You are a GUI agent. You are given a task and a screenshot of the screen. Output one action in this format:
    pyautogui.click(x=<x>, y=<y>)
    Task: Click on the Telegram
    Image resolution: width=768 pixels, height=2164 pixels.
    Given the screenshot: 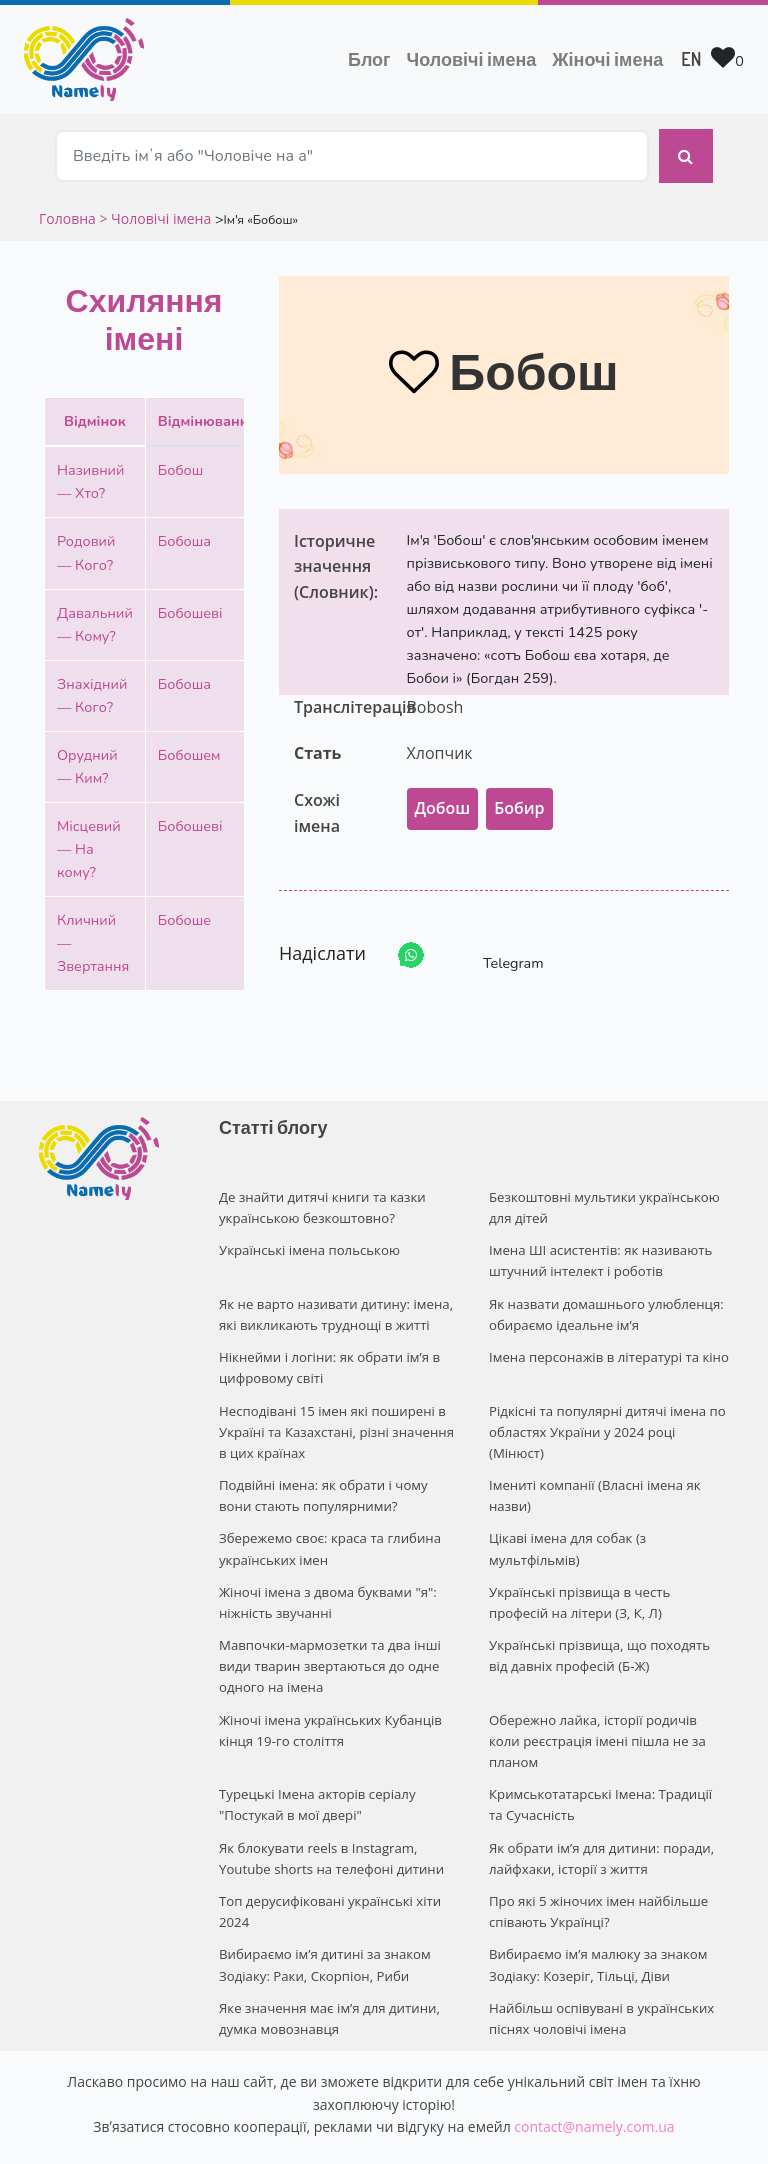 What is the action you would take?
    pyautogui.click(x=495, y=945)
    